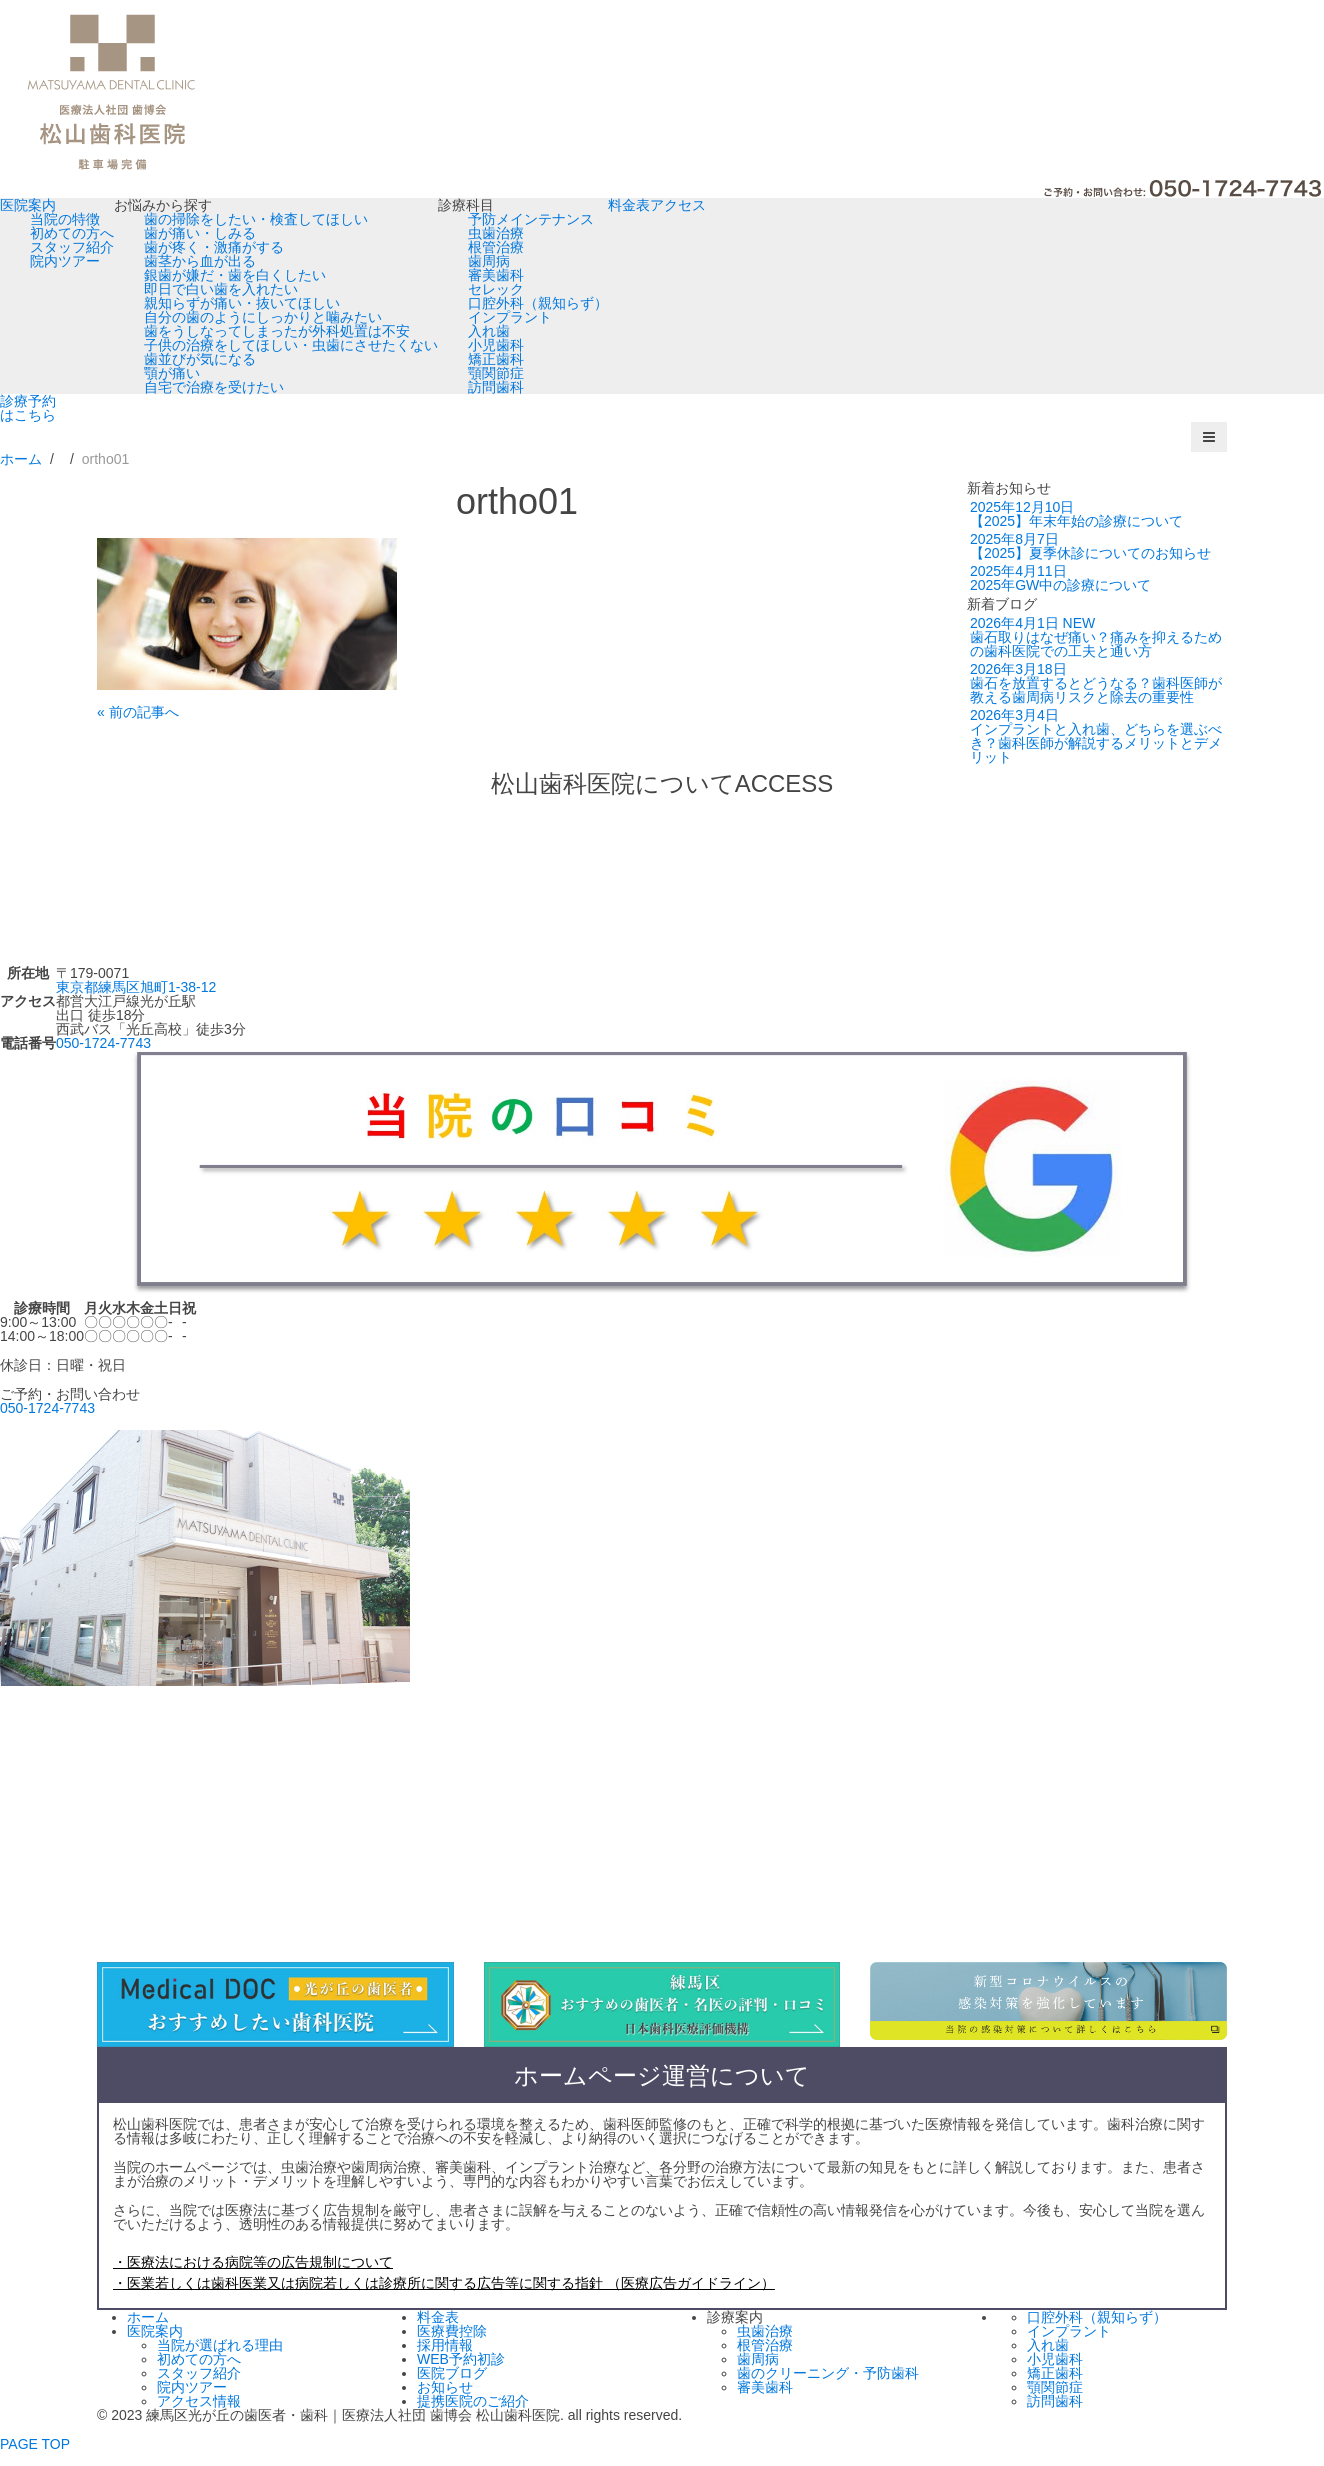  What do you see at coordinates (291, 345) in the screenshot?
I see `子供の治療をしてほしい・虫歯にさせたくない` at bounding box center [291, 345].